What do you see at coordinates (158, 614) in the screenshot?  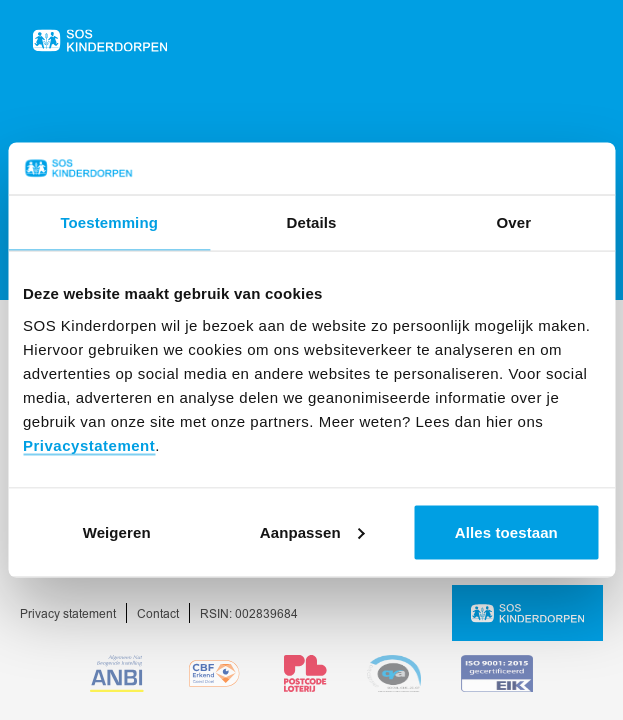 I see `Contact` at bounding box center [158, 614].